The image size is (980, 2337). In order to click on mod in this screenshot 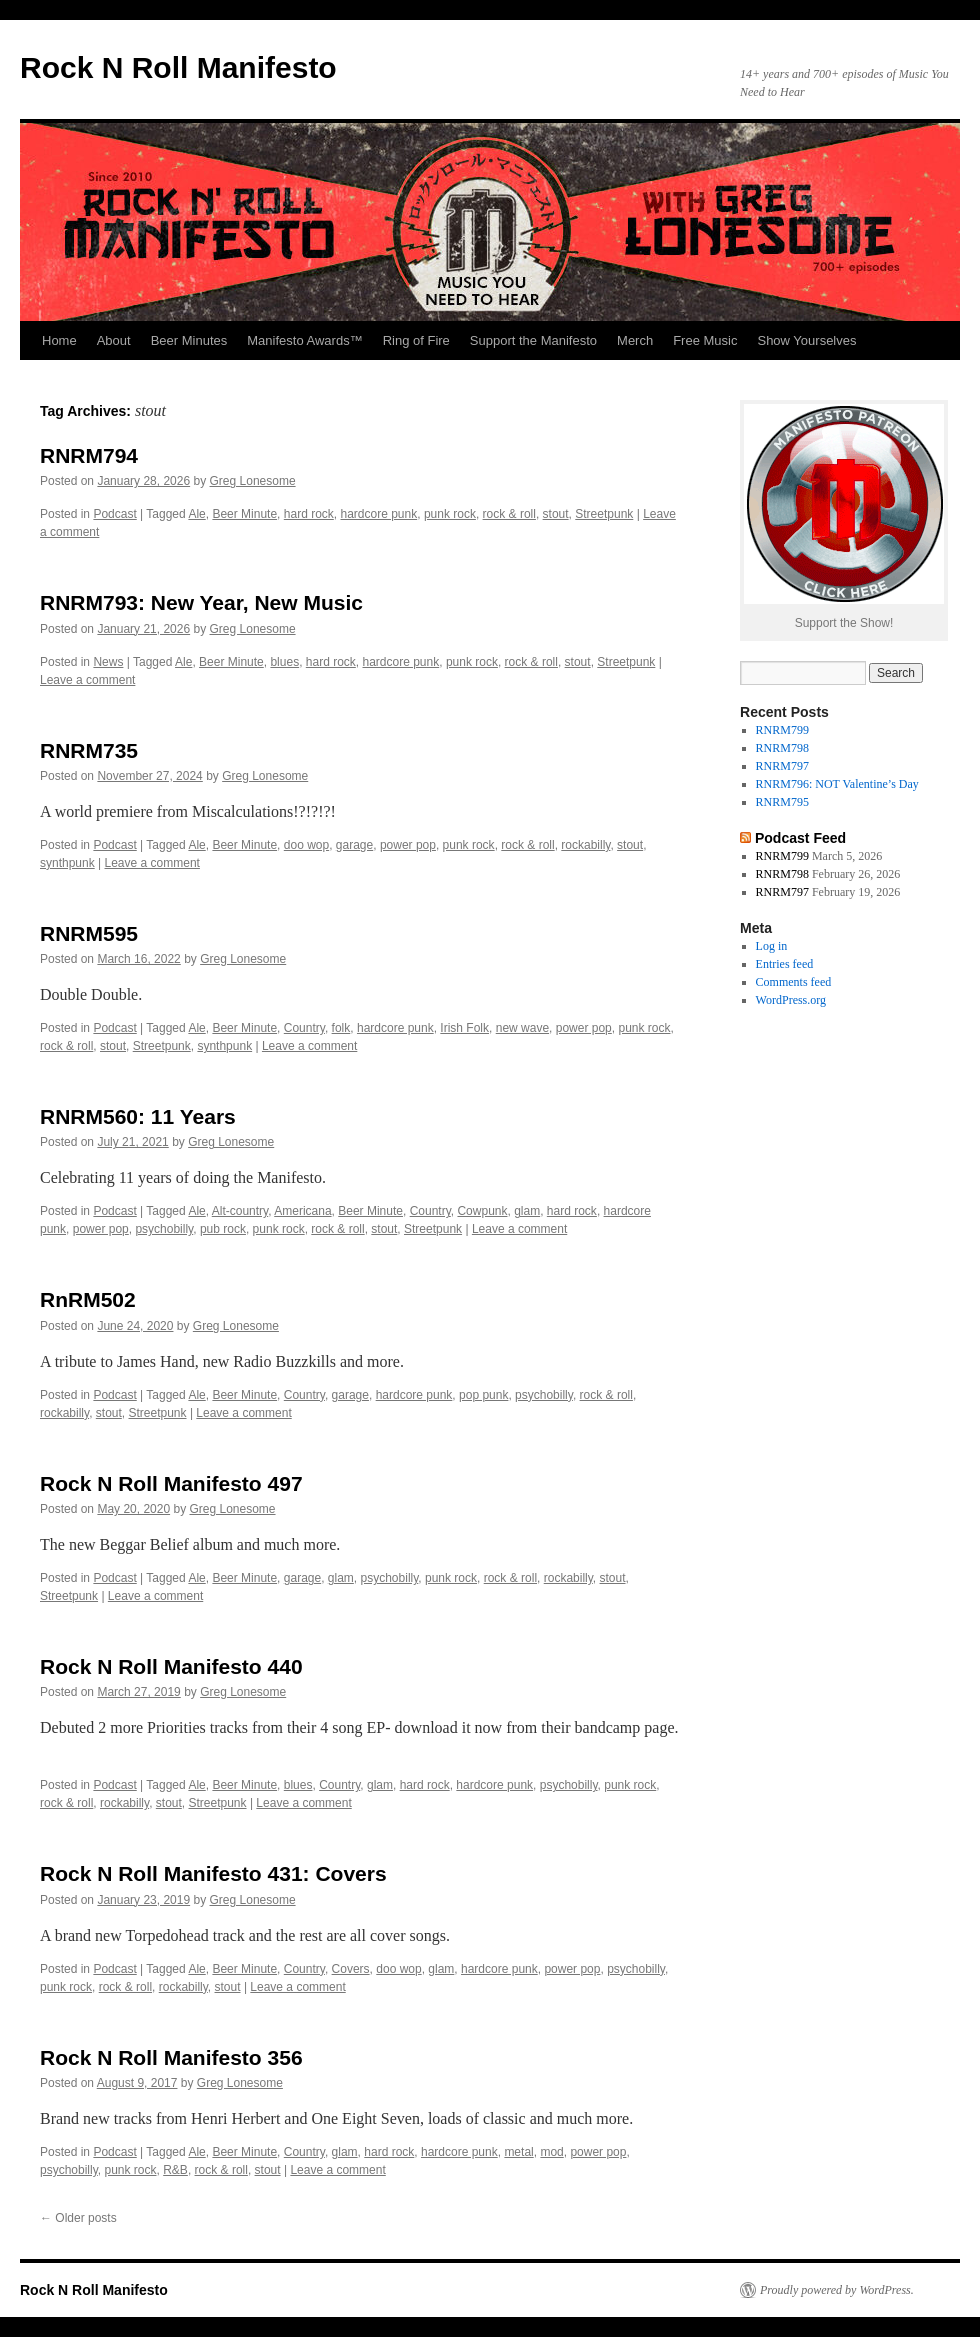, I will do `click(551, 2152)`.